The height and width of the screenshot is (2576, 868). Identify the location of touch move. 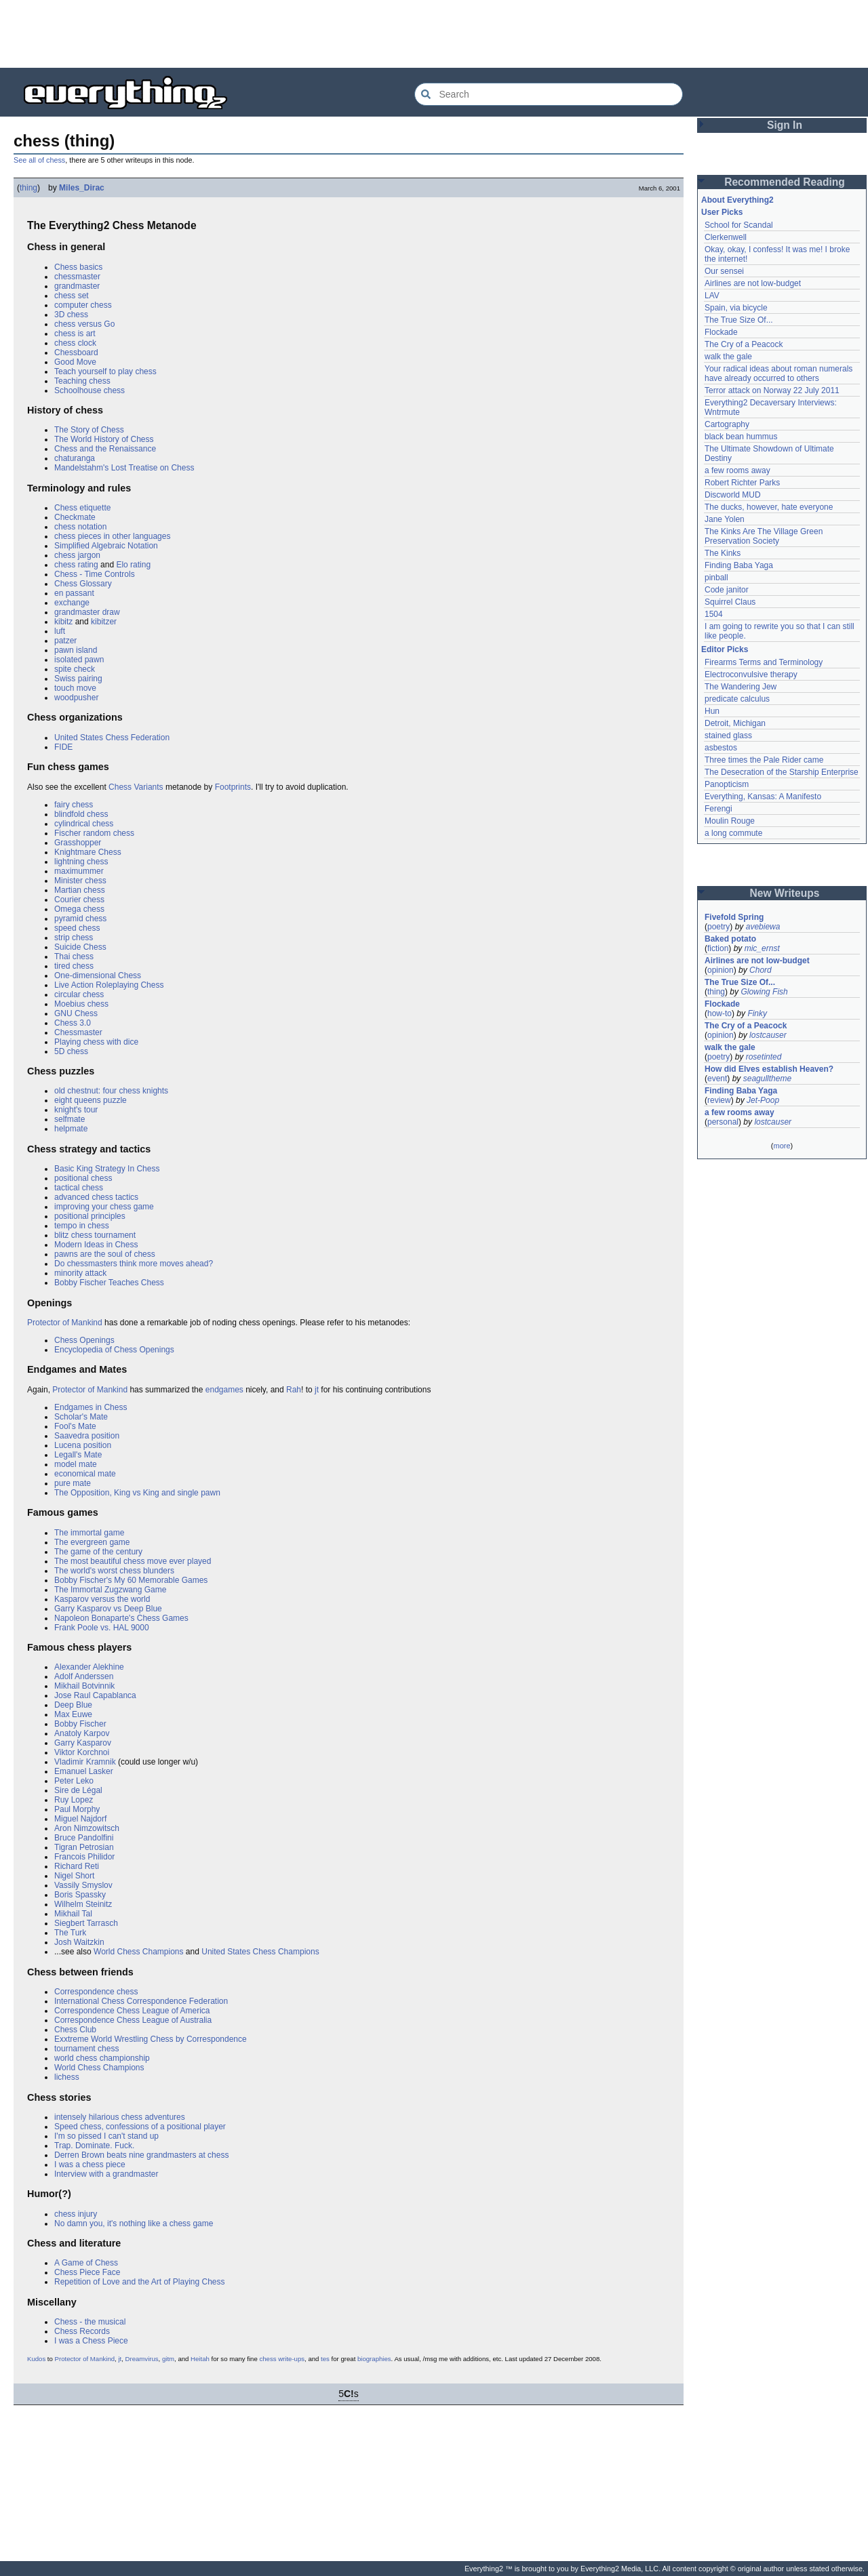
(75, 688).